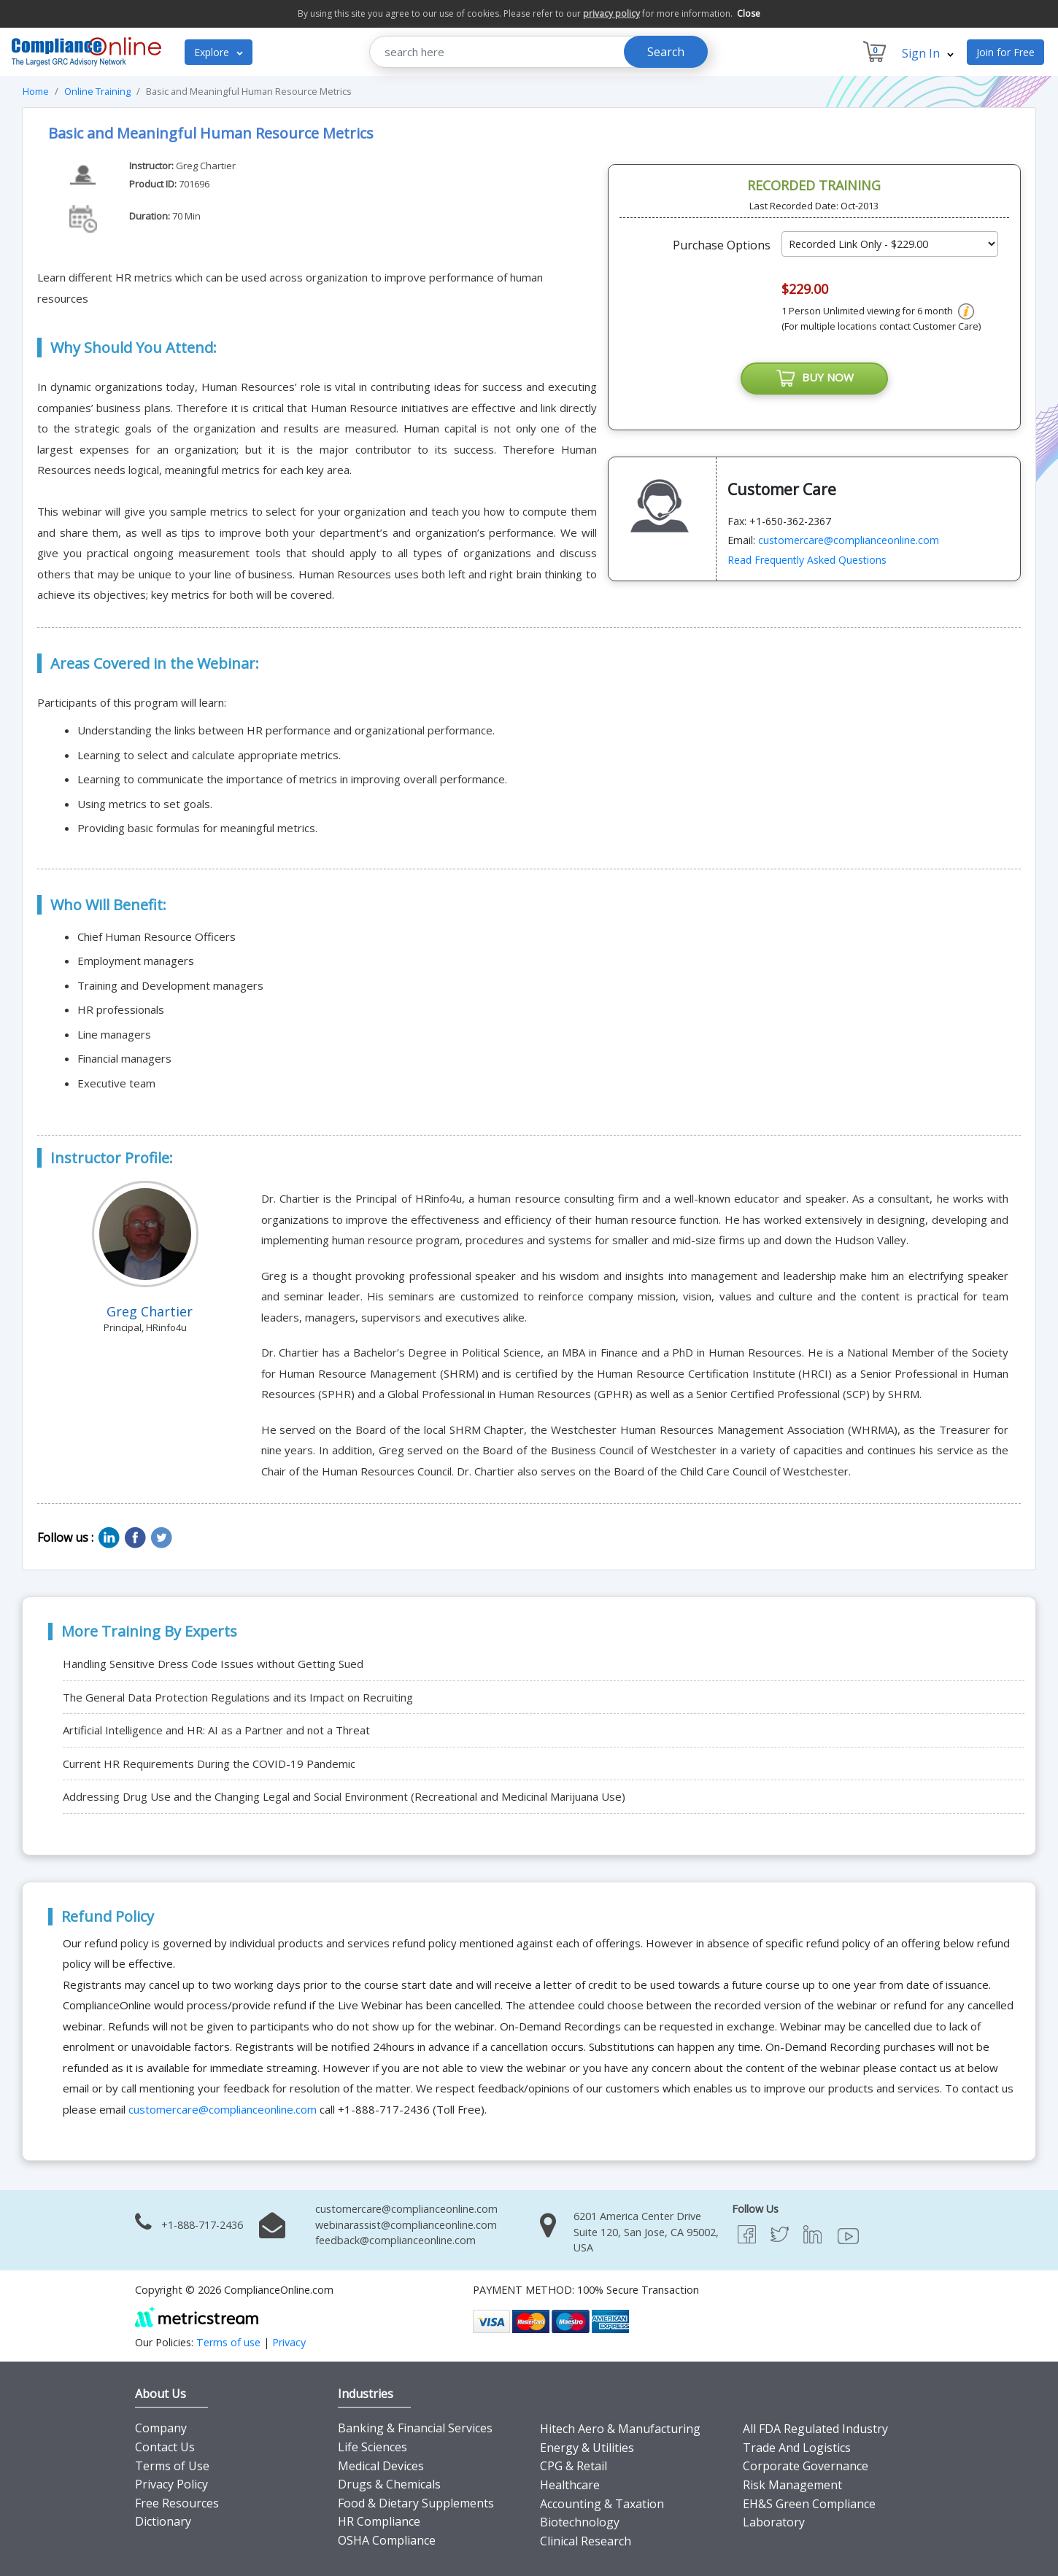 Image resolution: width=1058 pixels, height=2576 pixels. What do you see at coordinates (602, 2504) in the screenshot?
I see `Accounting & Taxation` at bounding box center [602, 2504].